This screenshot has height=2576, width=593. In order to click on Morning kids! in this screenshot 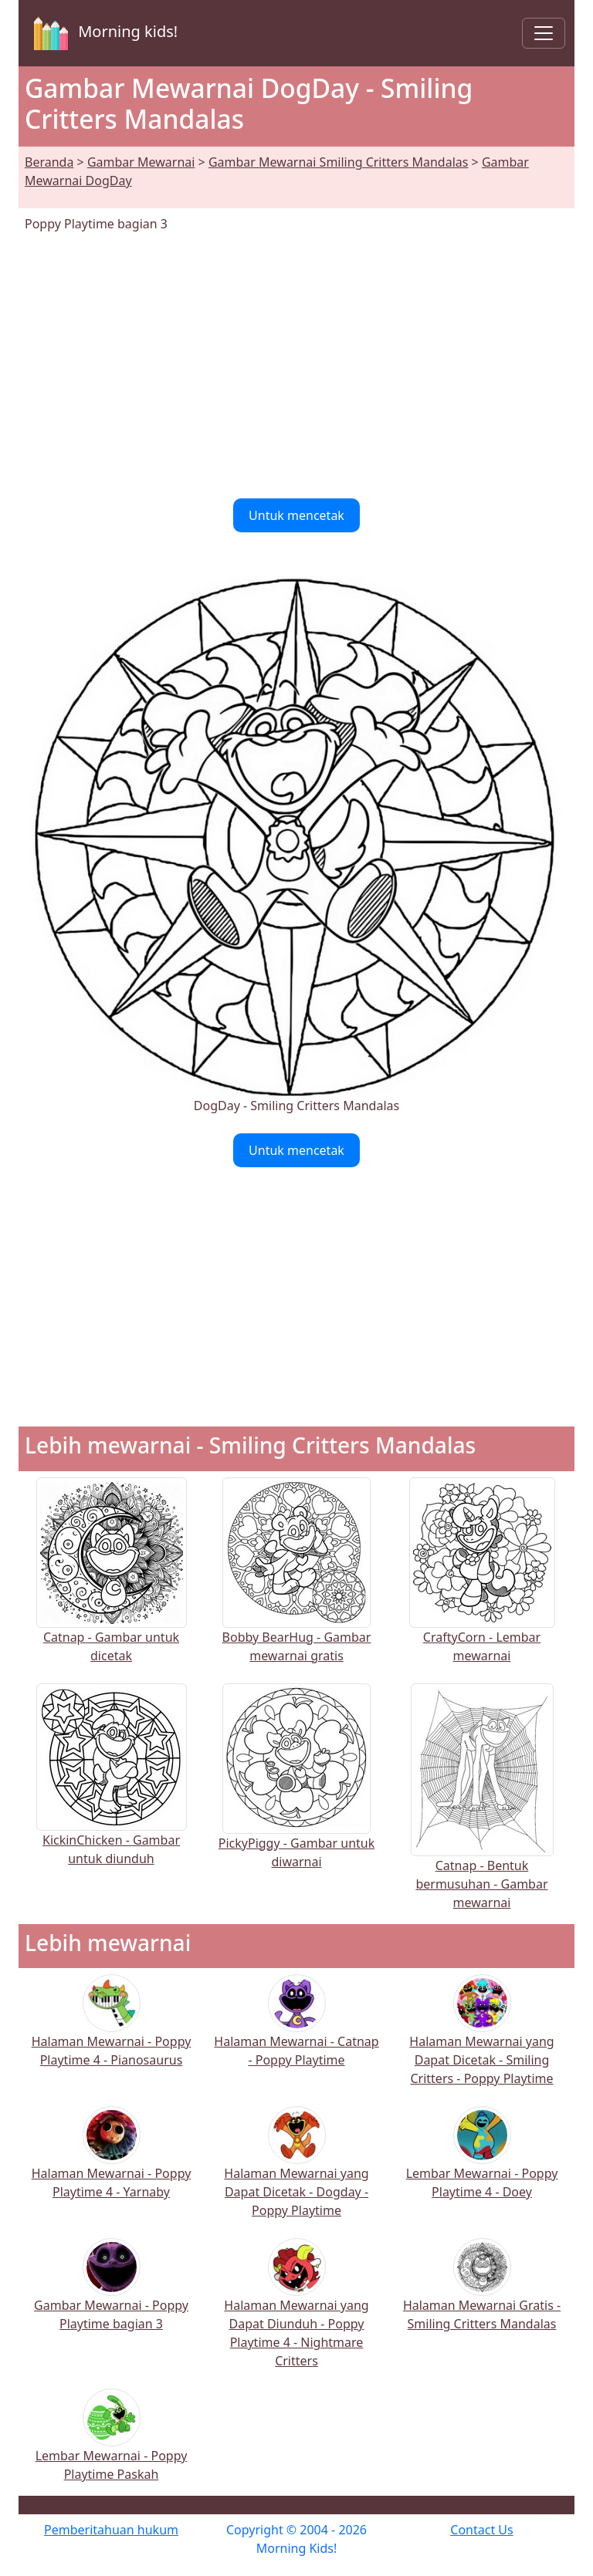, I will do `click(103, 33)`.